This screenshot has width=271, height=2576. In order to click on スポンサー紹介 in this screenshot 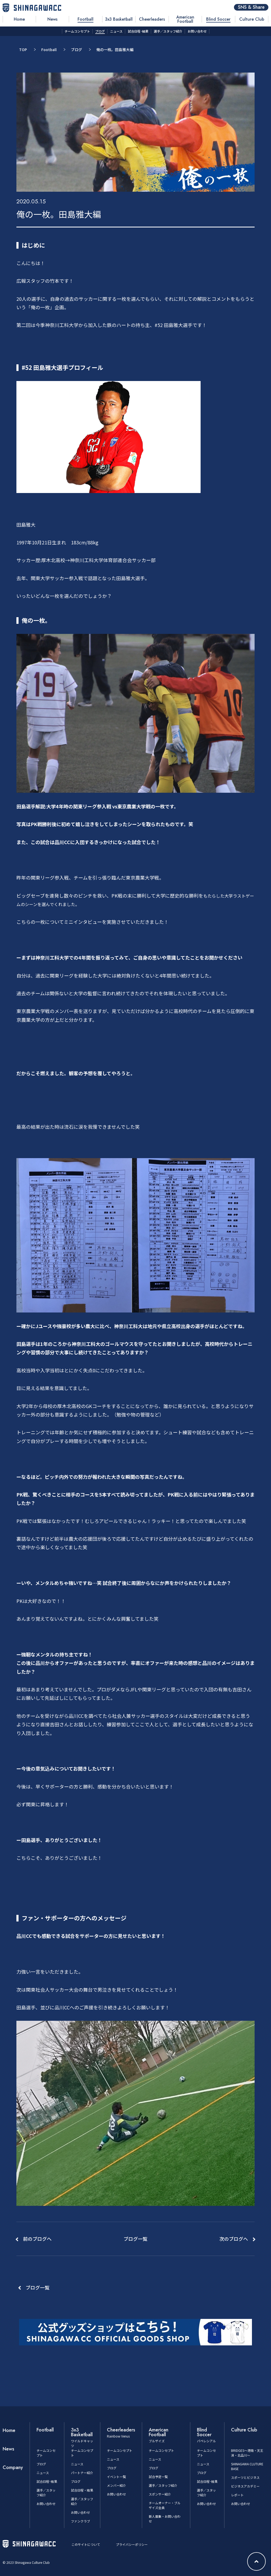, I will do `click(160, 2494)`.